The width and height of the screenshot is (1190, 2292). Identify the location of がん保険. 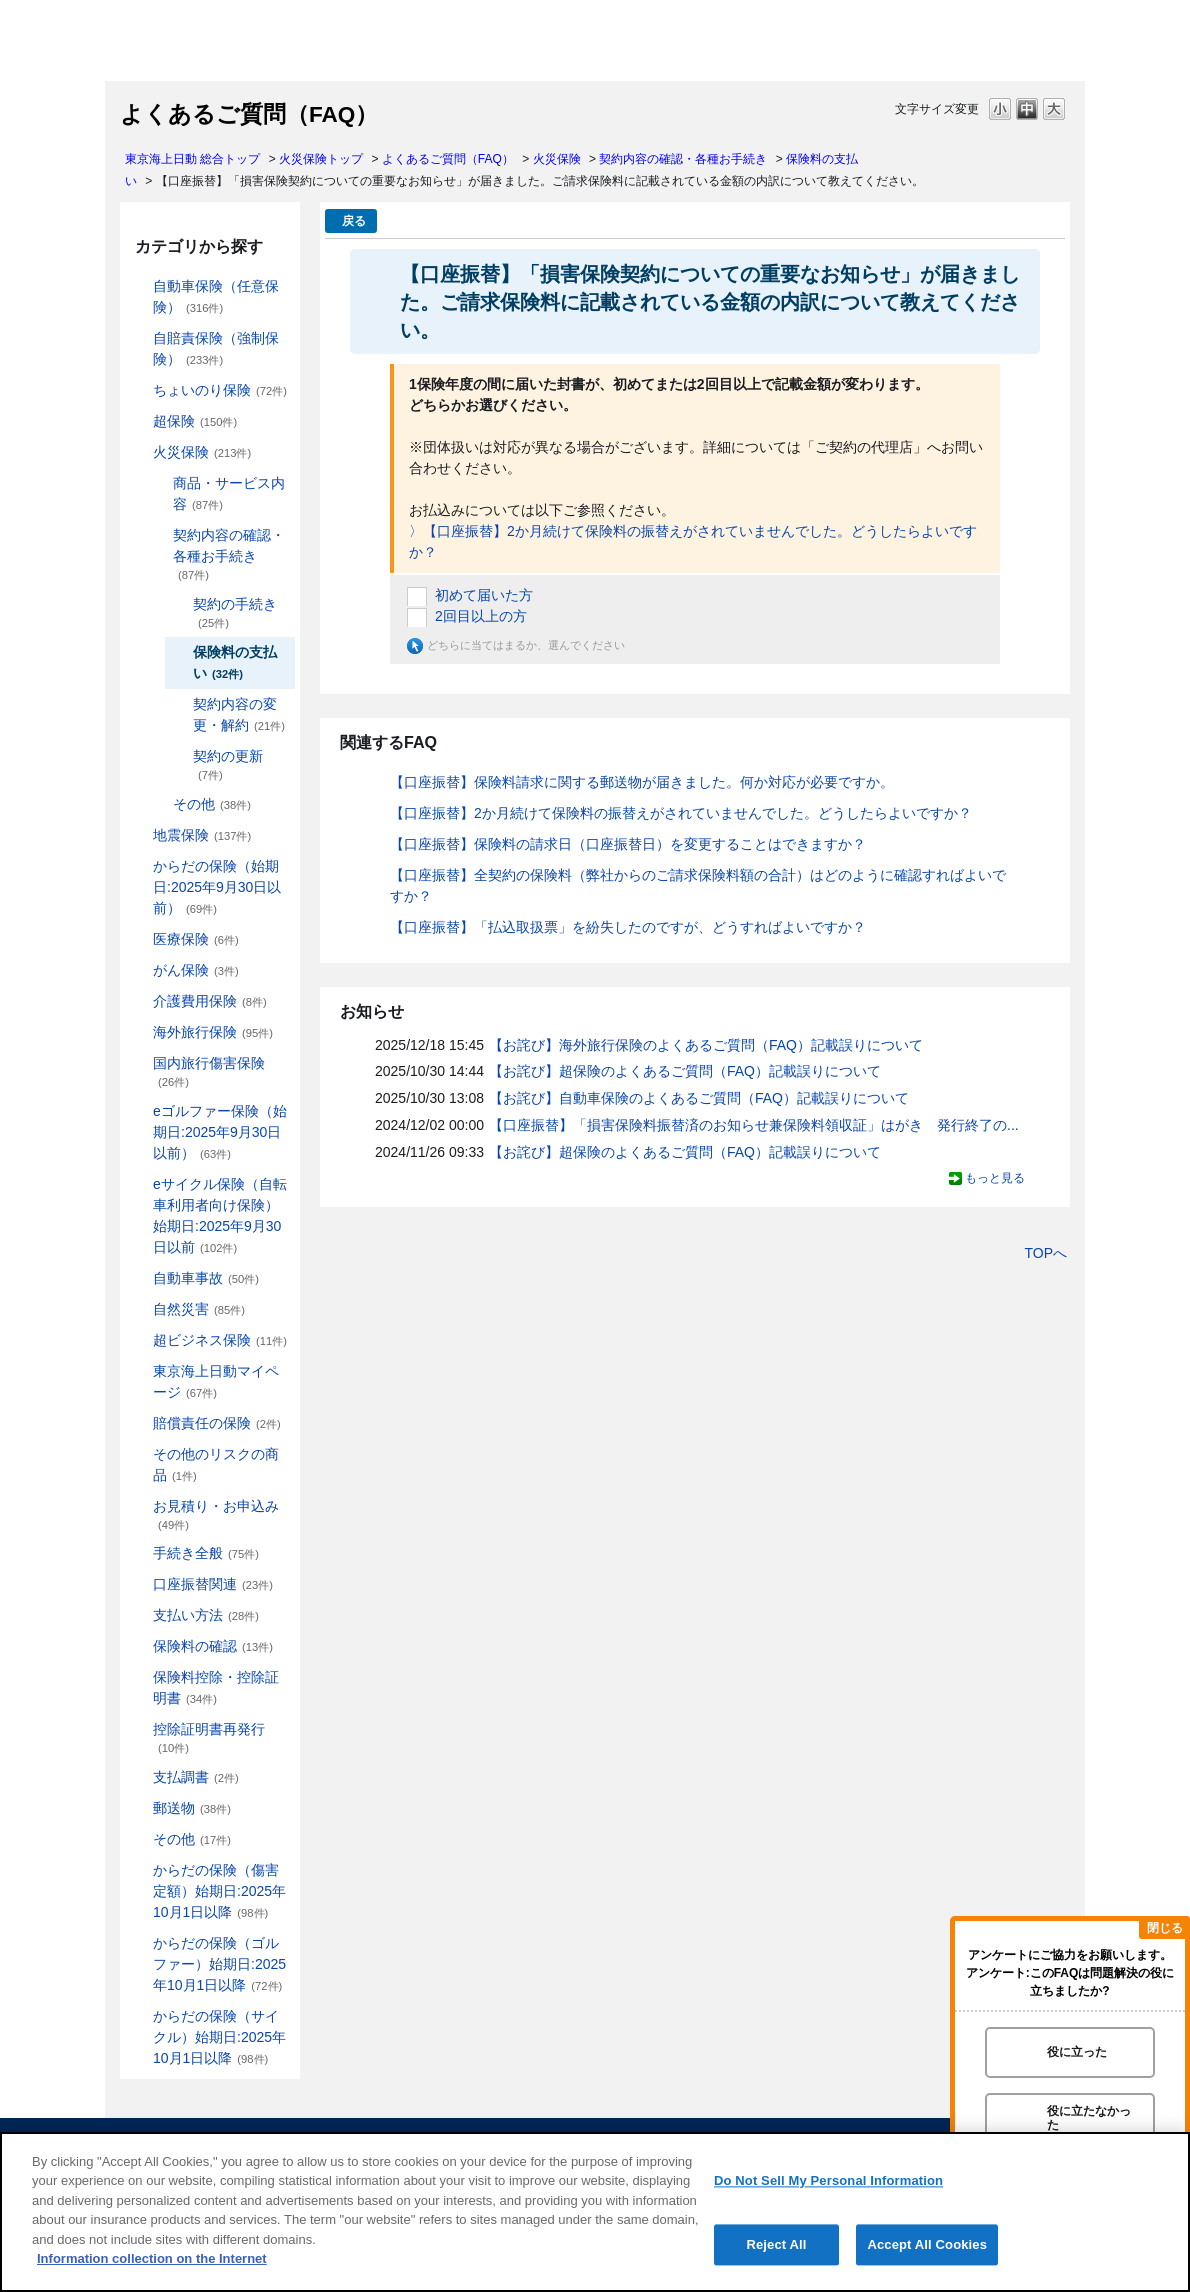
(196, 970).